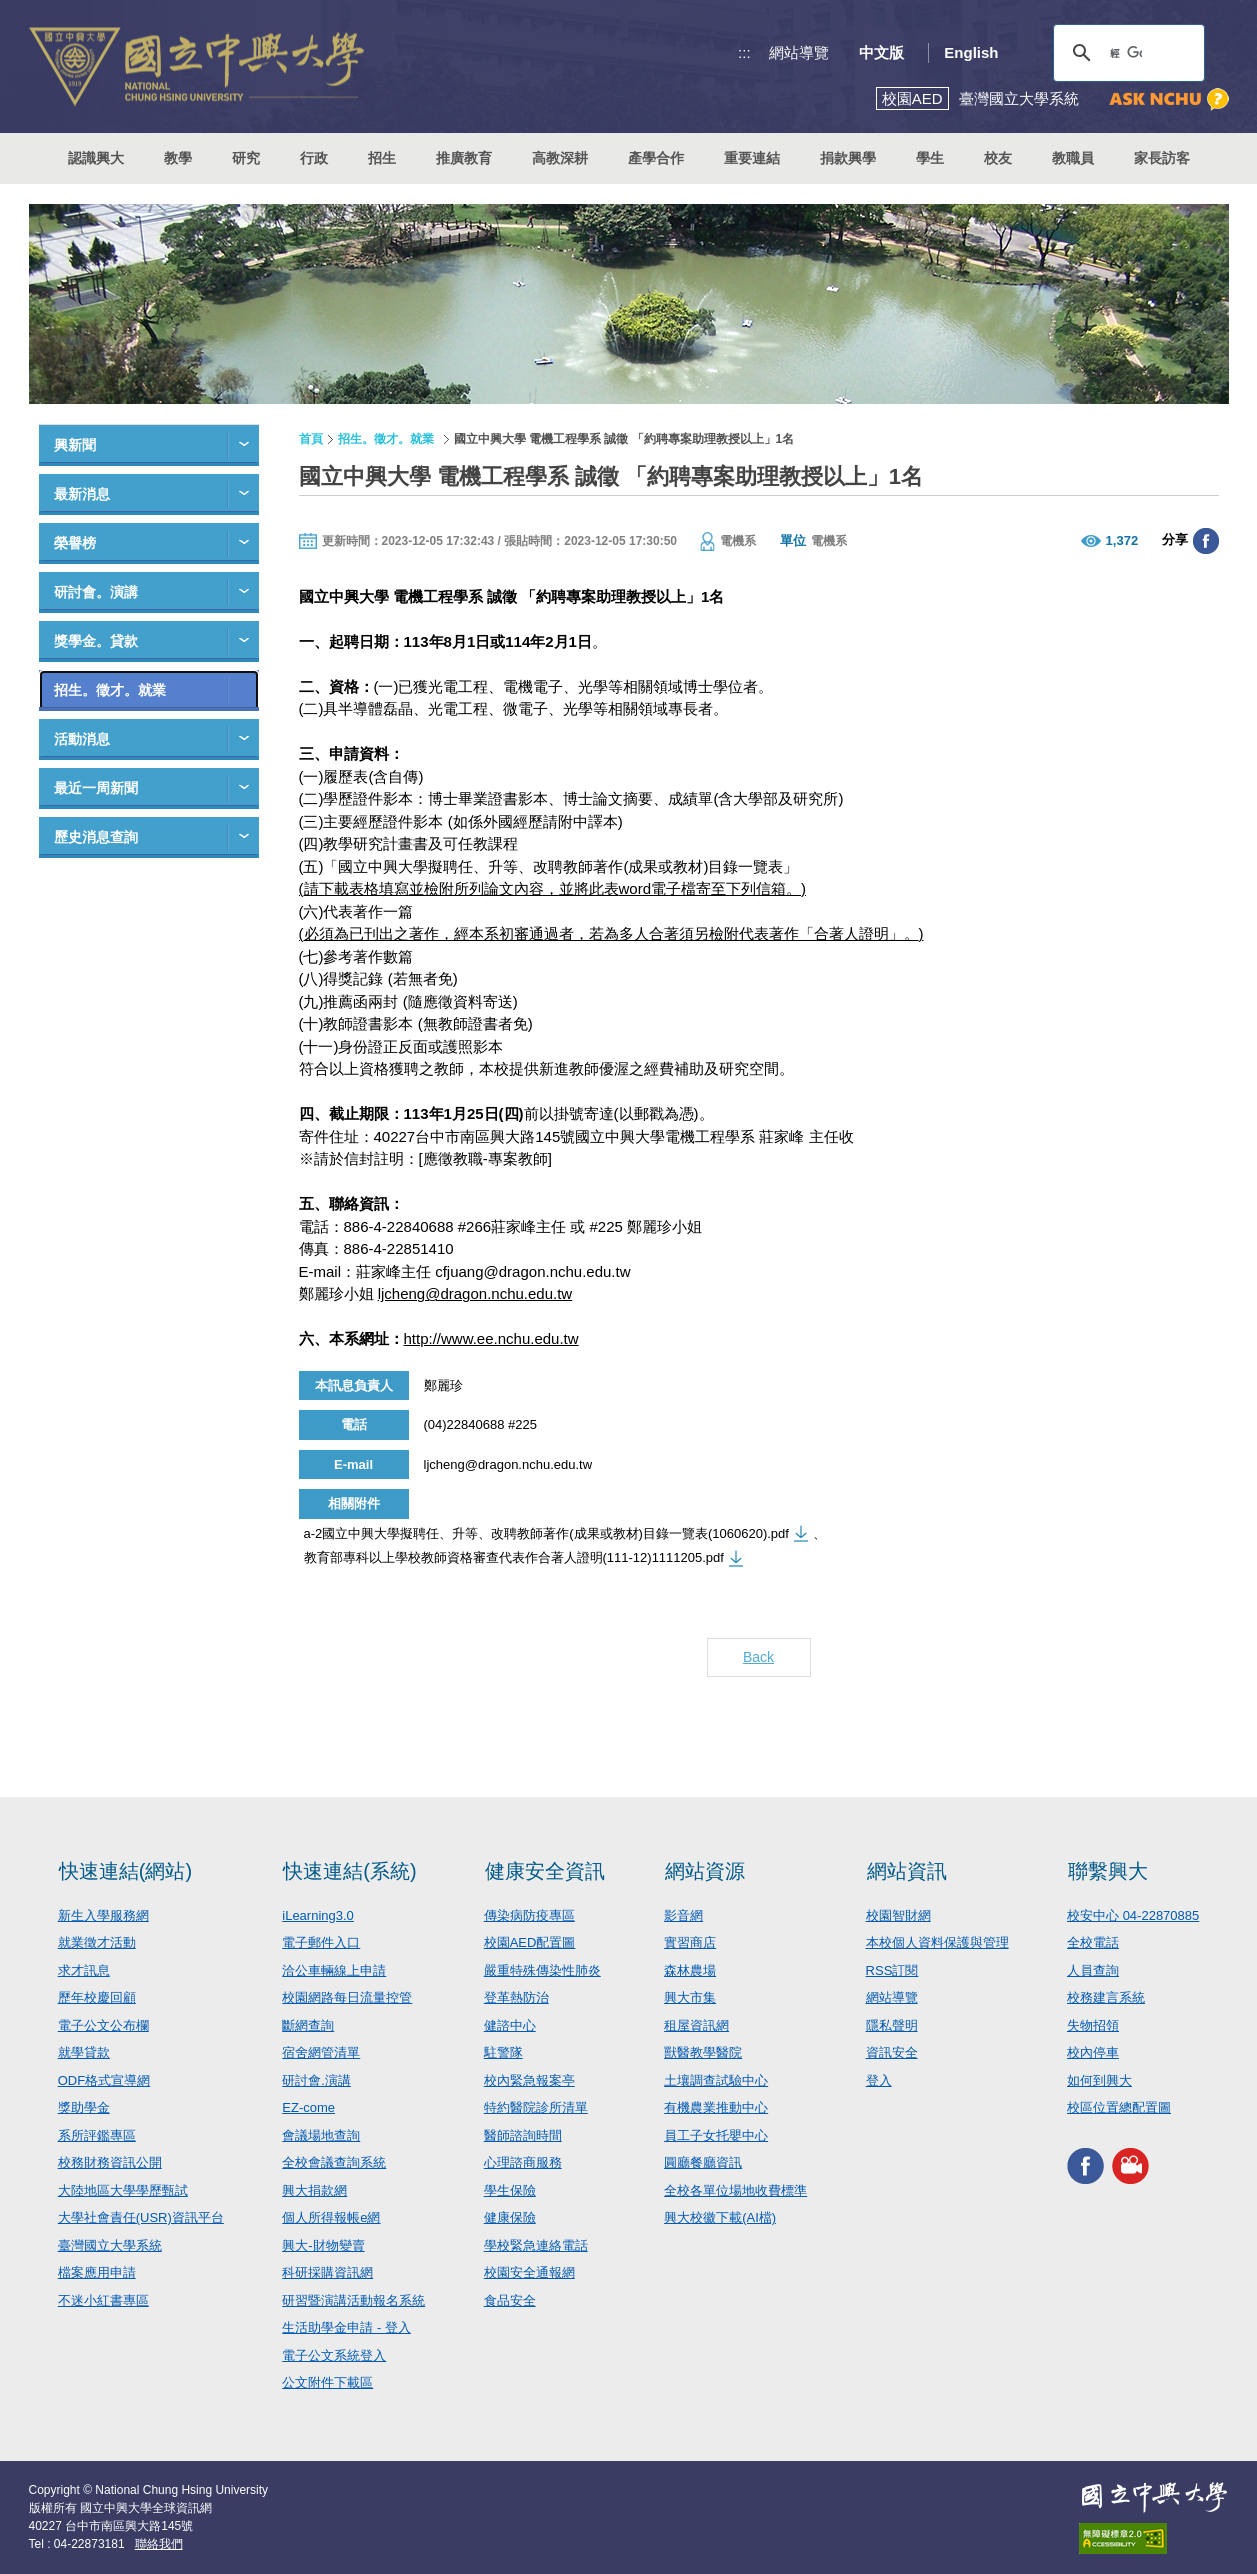  What do you see at coordinates (314, 158) in the screenshot?
I see `行政` at bounding box center [314, 158].